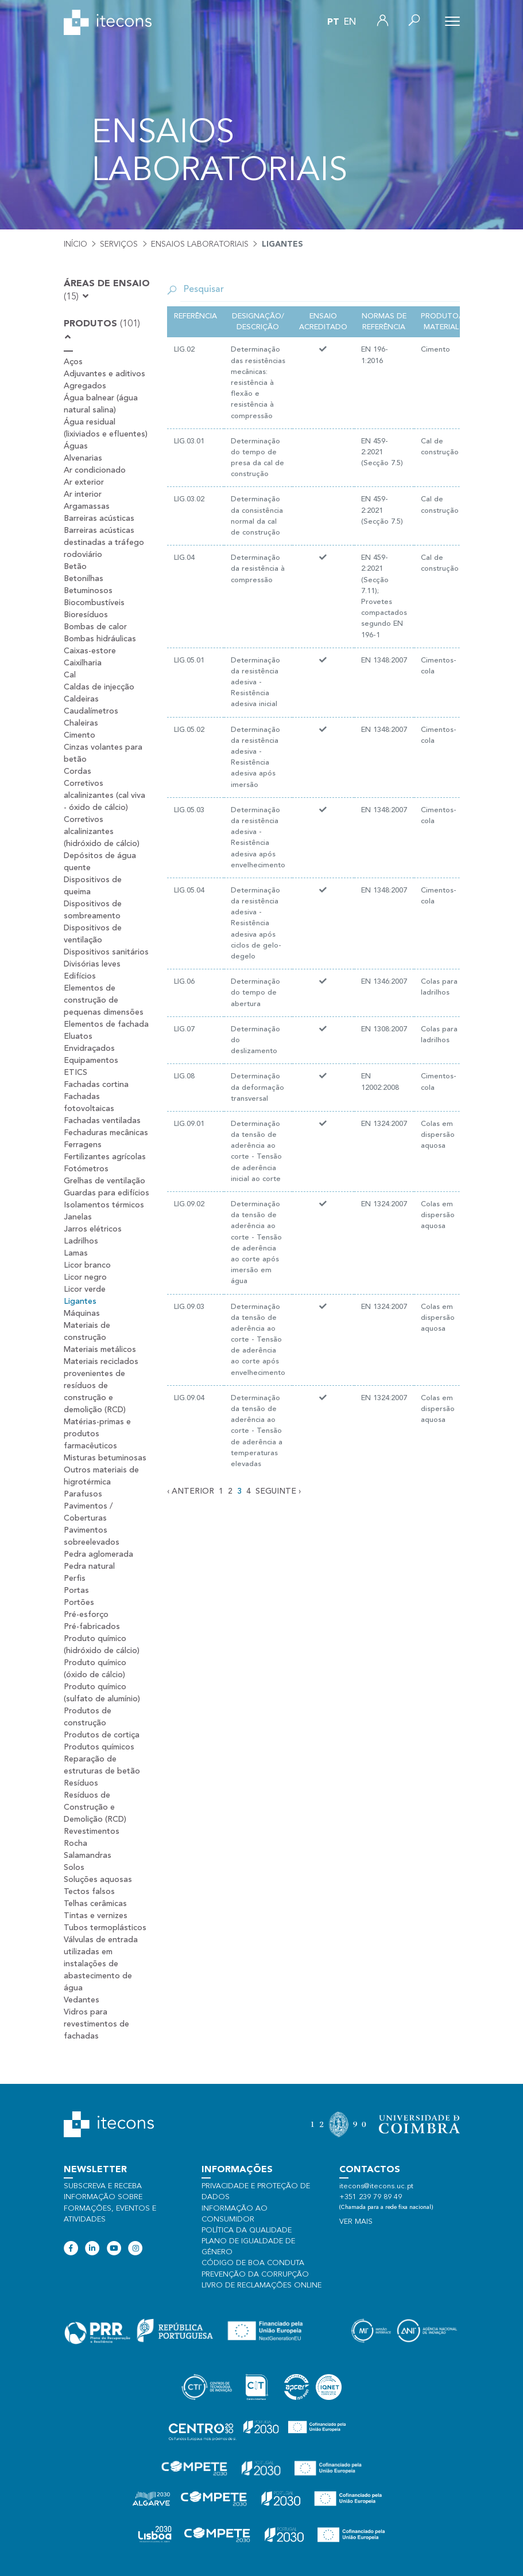 This screenshot has width=523, height=2576. What do you see at coordinates (80, 976) in the screenshot?
I see `Edifícios` at bounding box center [80, 976].